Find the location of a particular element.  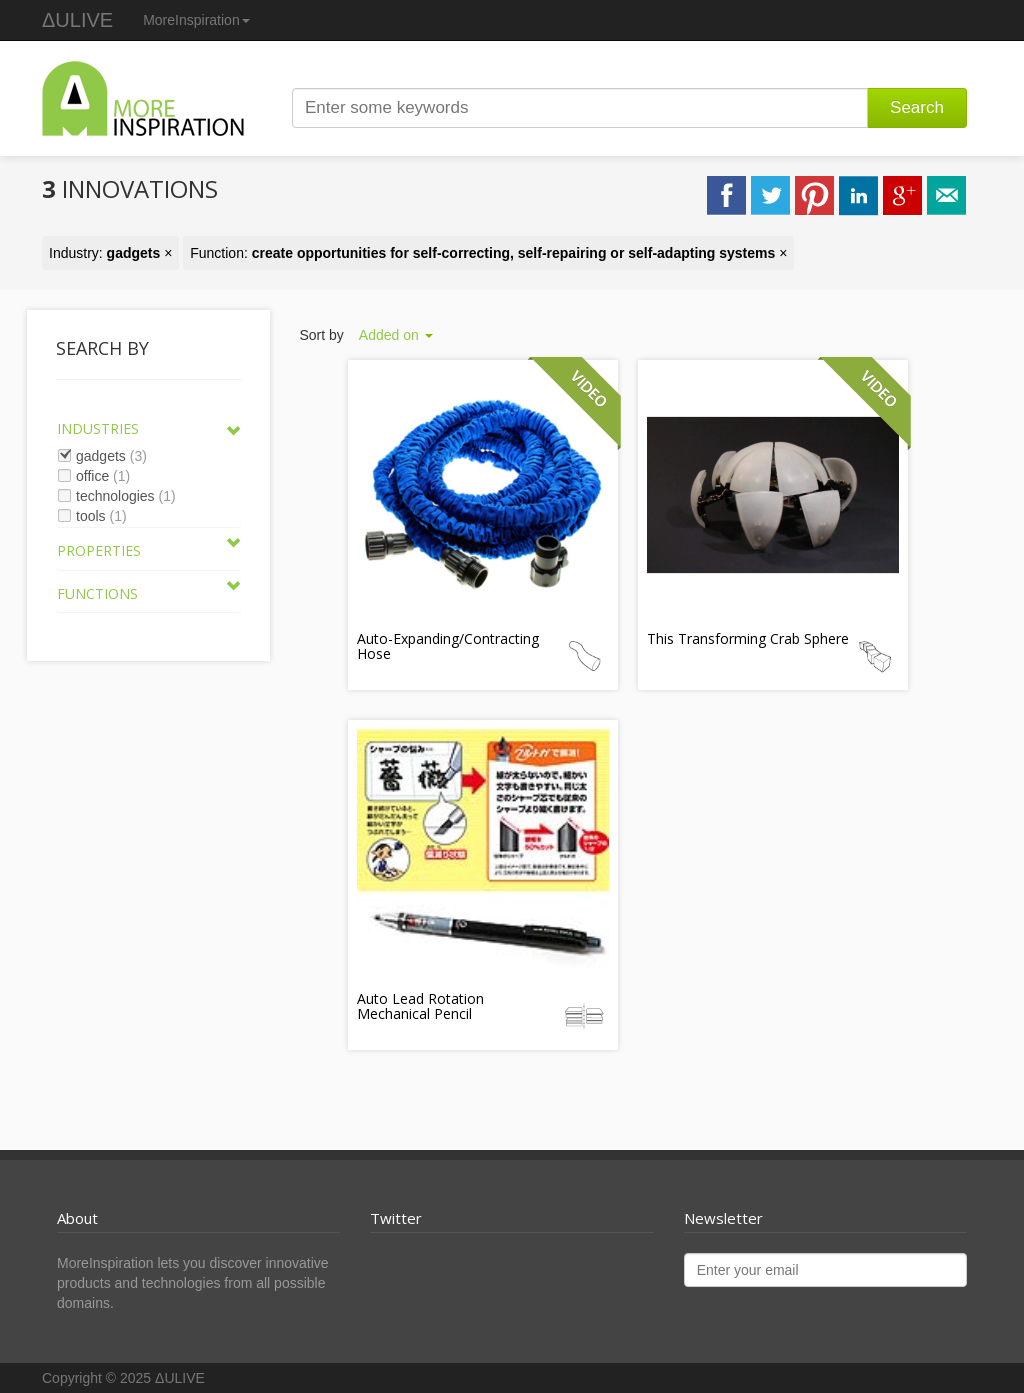

ΔULIVE is located at coordinates (77, 20).